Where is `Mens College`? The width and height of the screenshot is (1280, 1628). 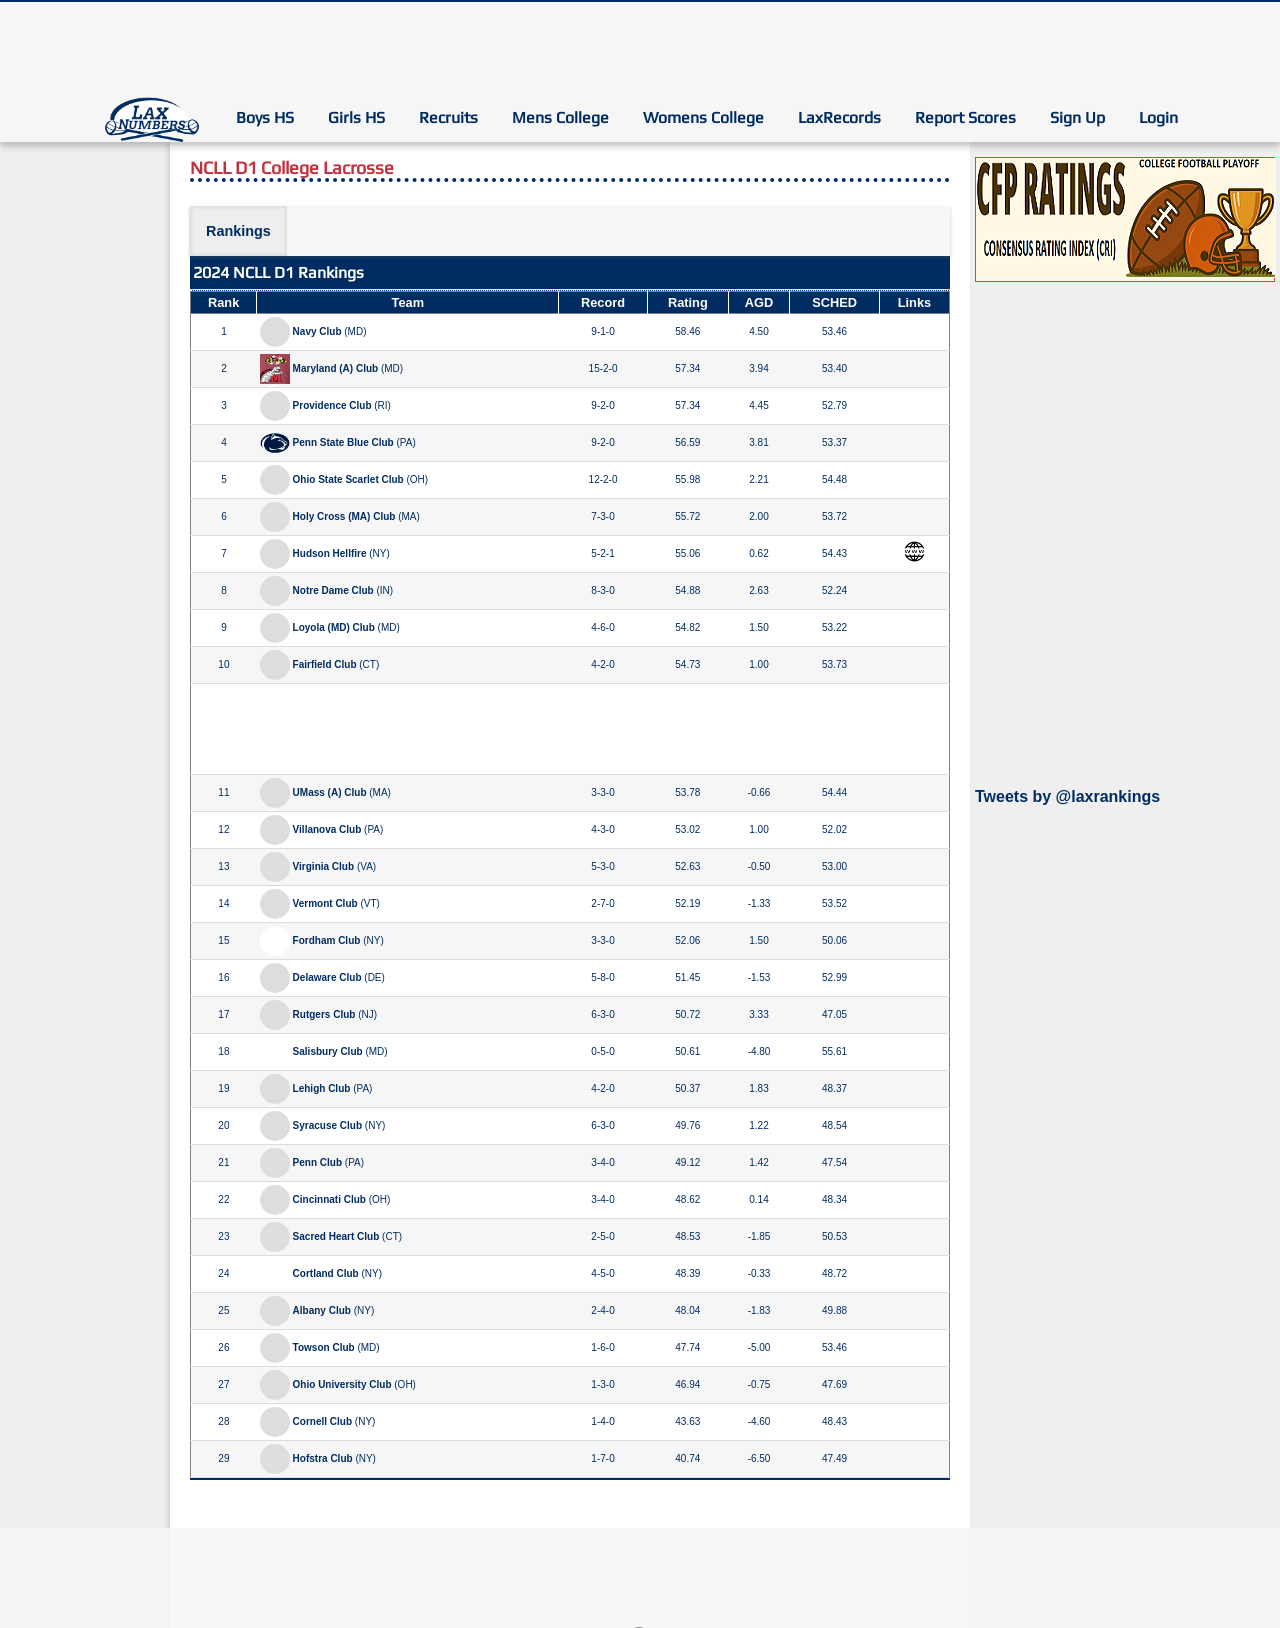 Mens College is located at coordinates (560, 117).